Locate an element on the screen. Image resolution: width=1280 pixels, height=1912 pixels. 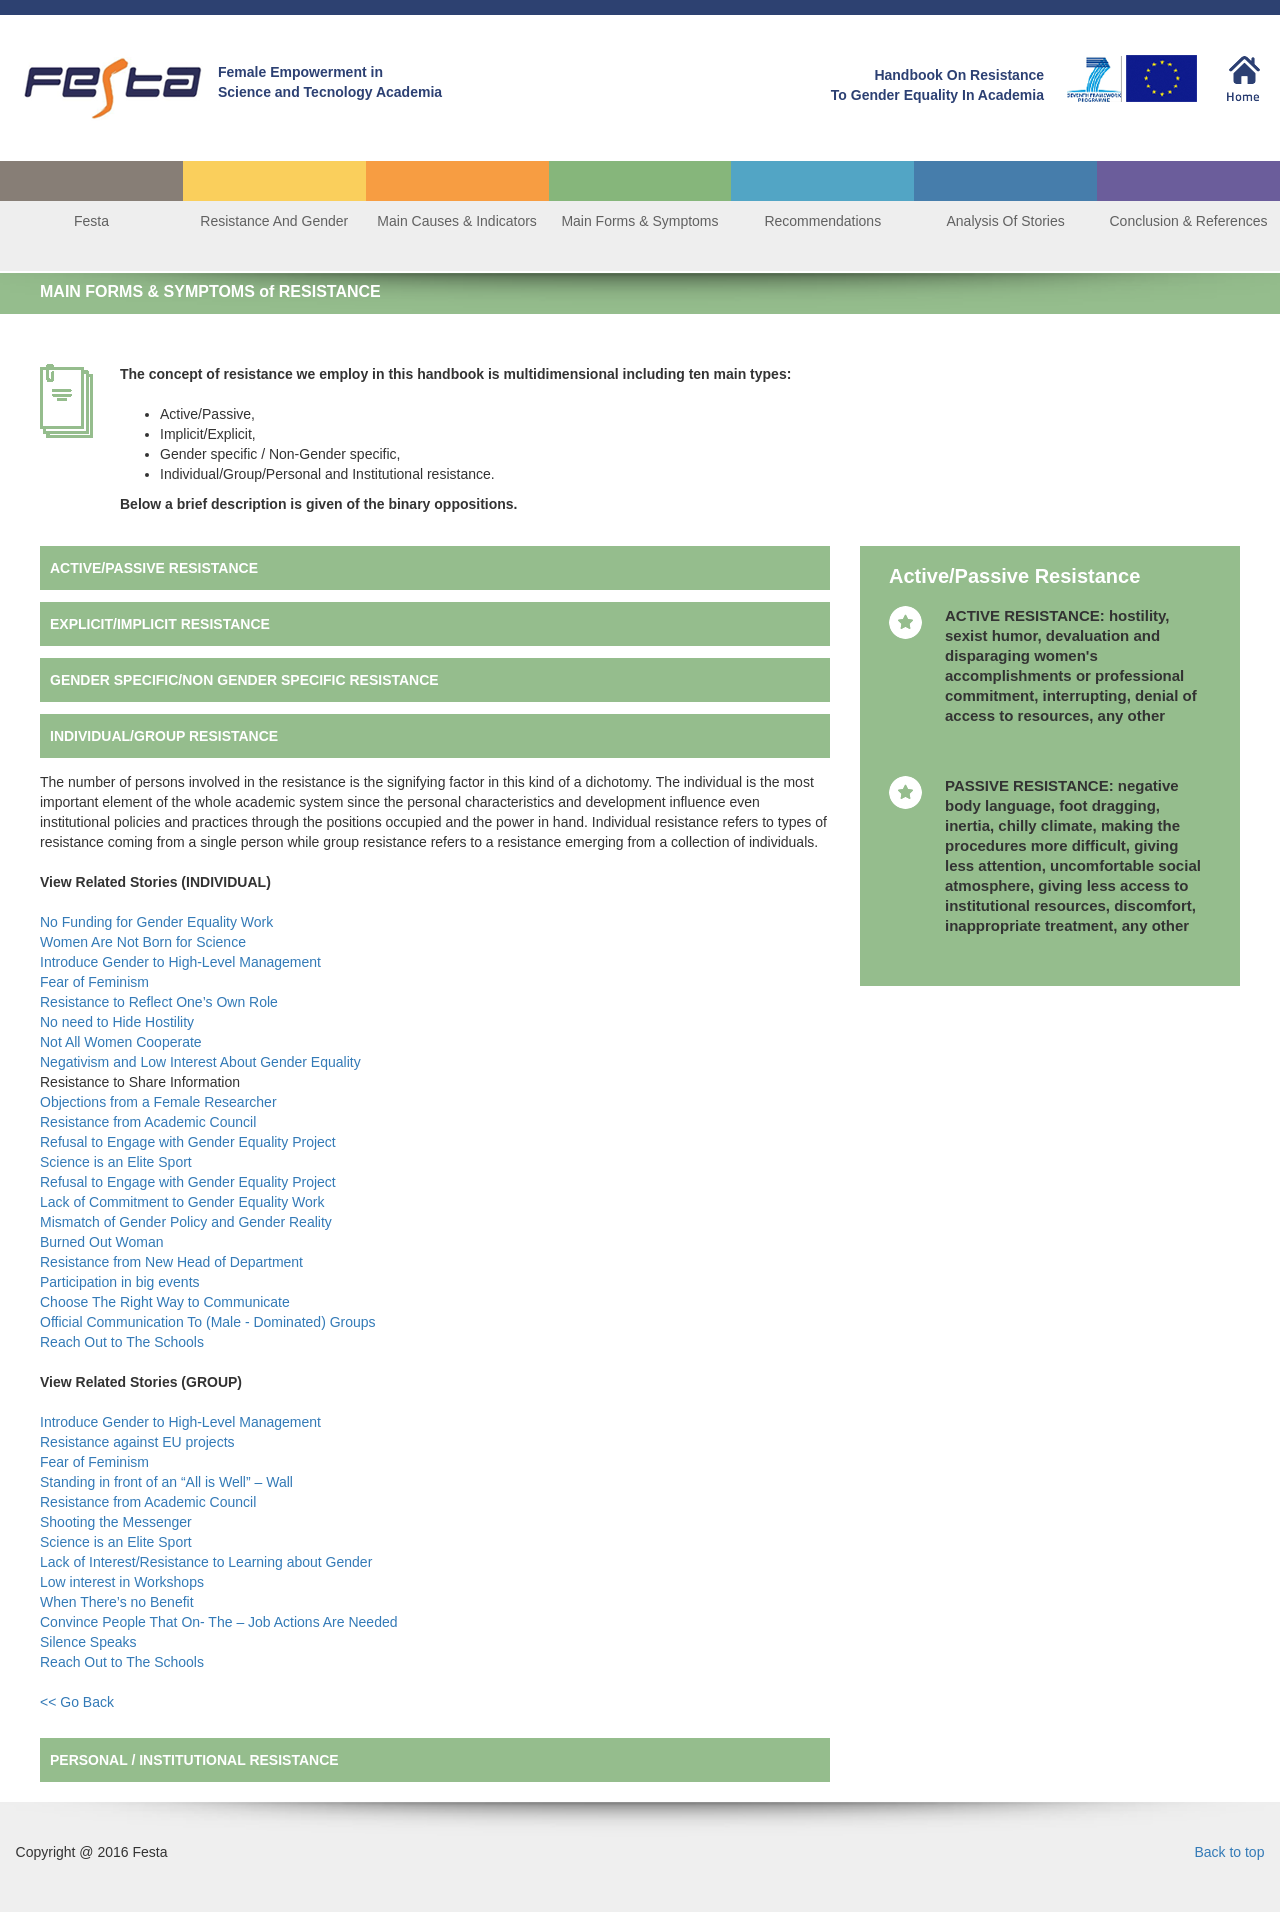
Conclusion & References is located at coordinates (1188, 221).